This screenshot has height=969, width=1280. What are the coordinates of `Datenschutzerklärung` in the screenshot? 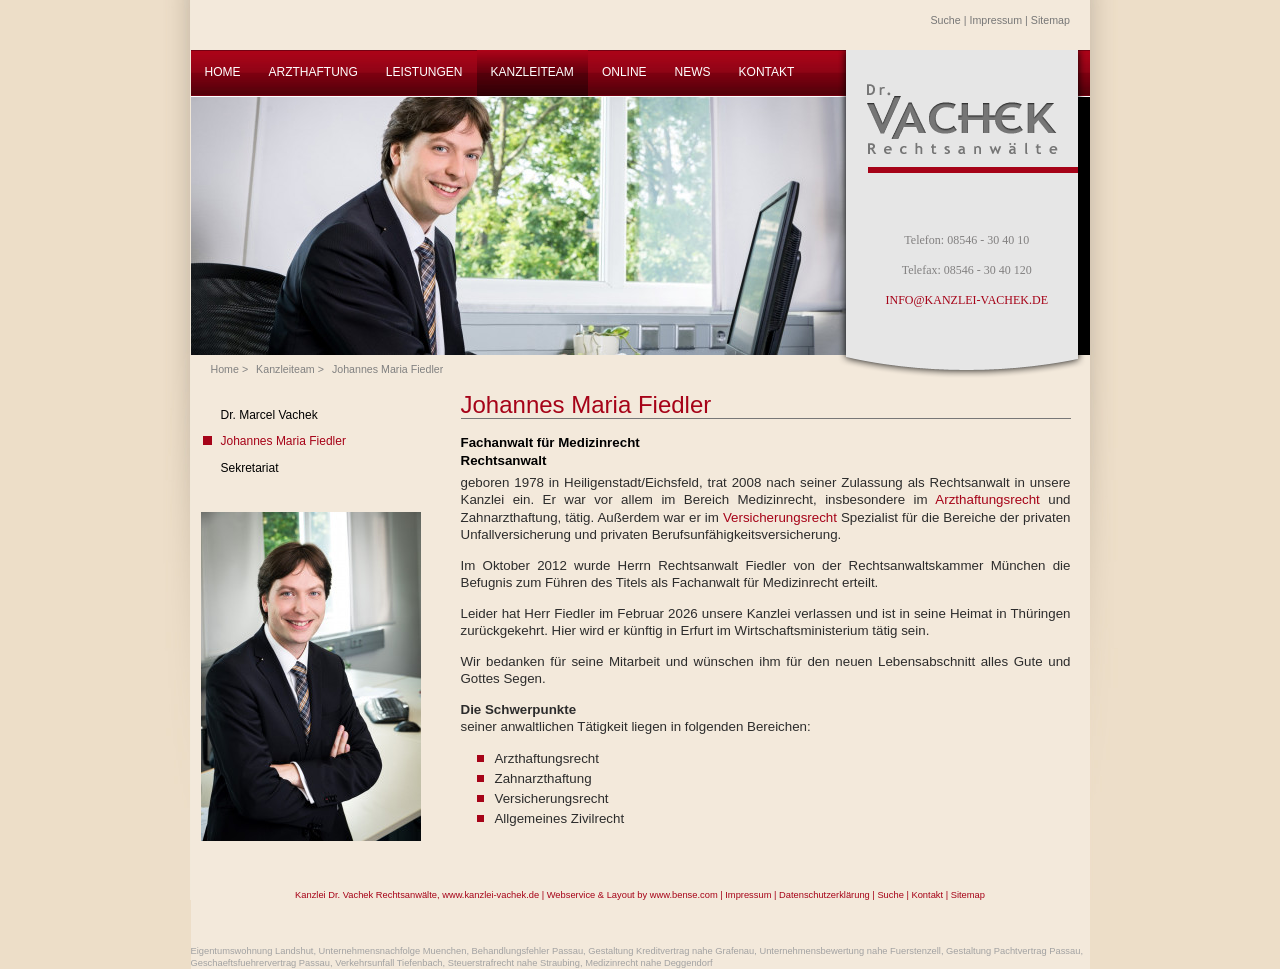 It's located at (824, 895).